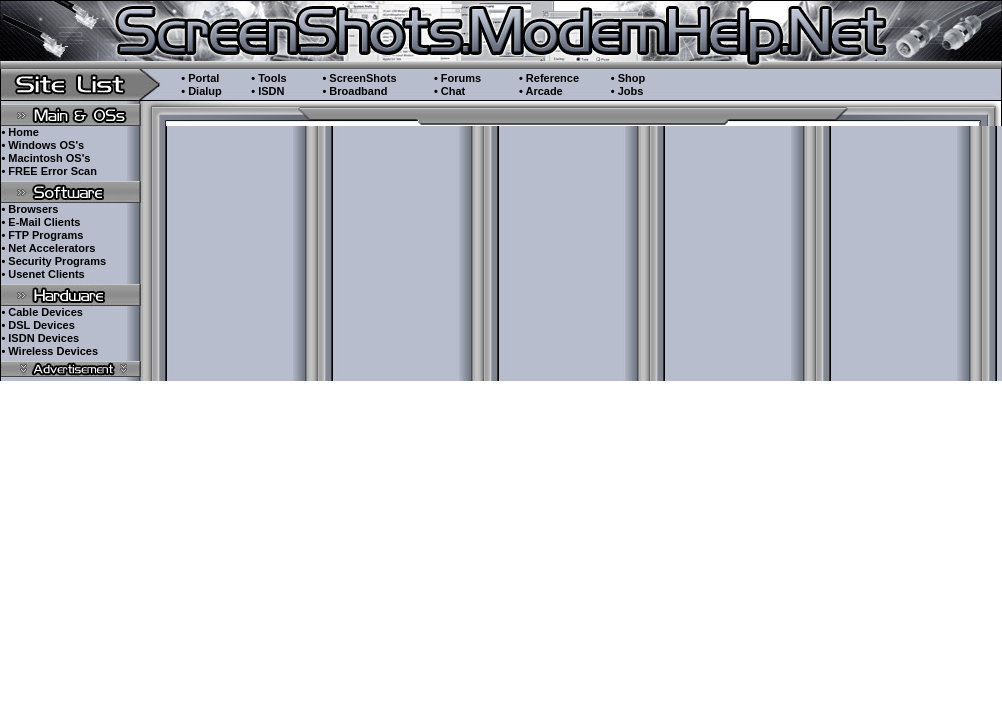 The width and height of the screenshot is (1002, 720). Describe the element at coordinates (359, 78) in the screenshot. I see `• ScreenShots` at that location.